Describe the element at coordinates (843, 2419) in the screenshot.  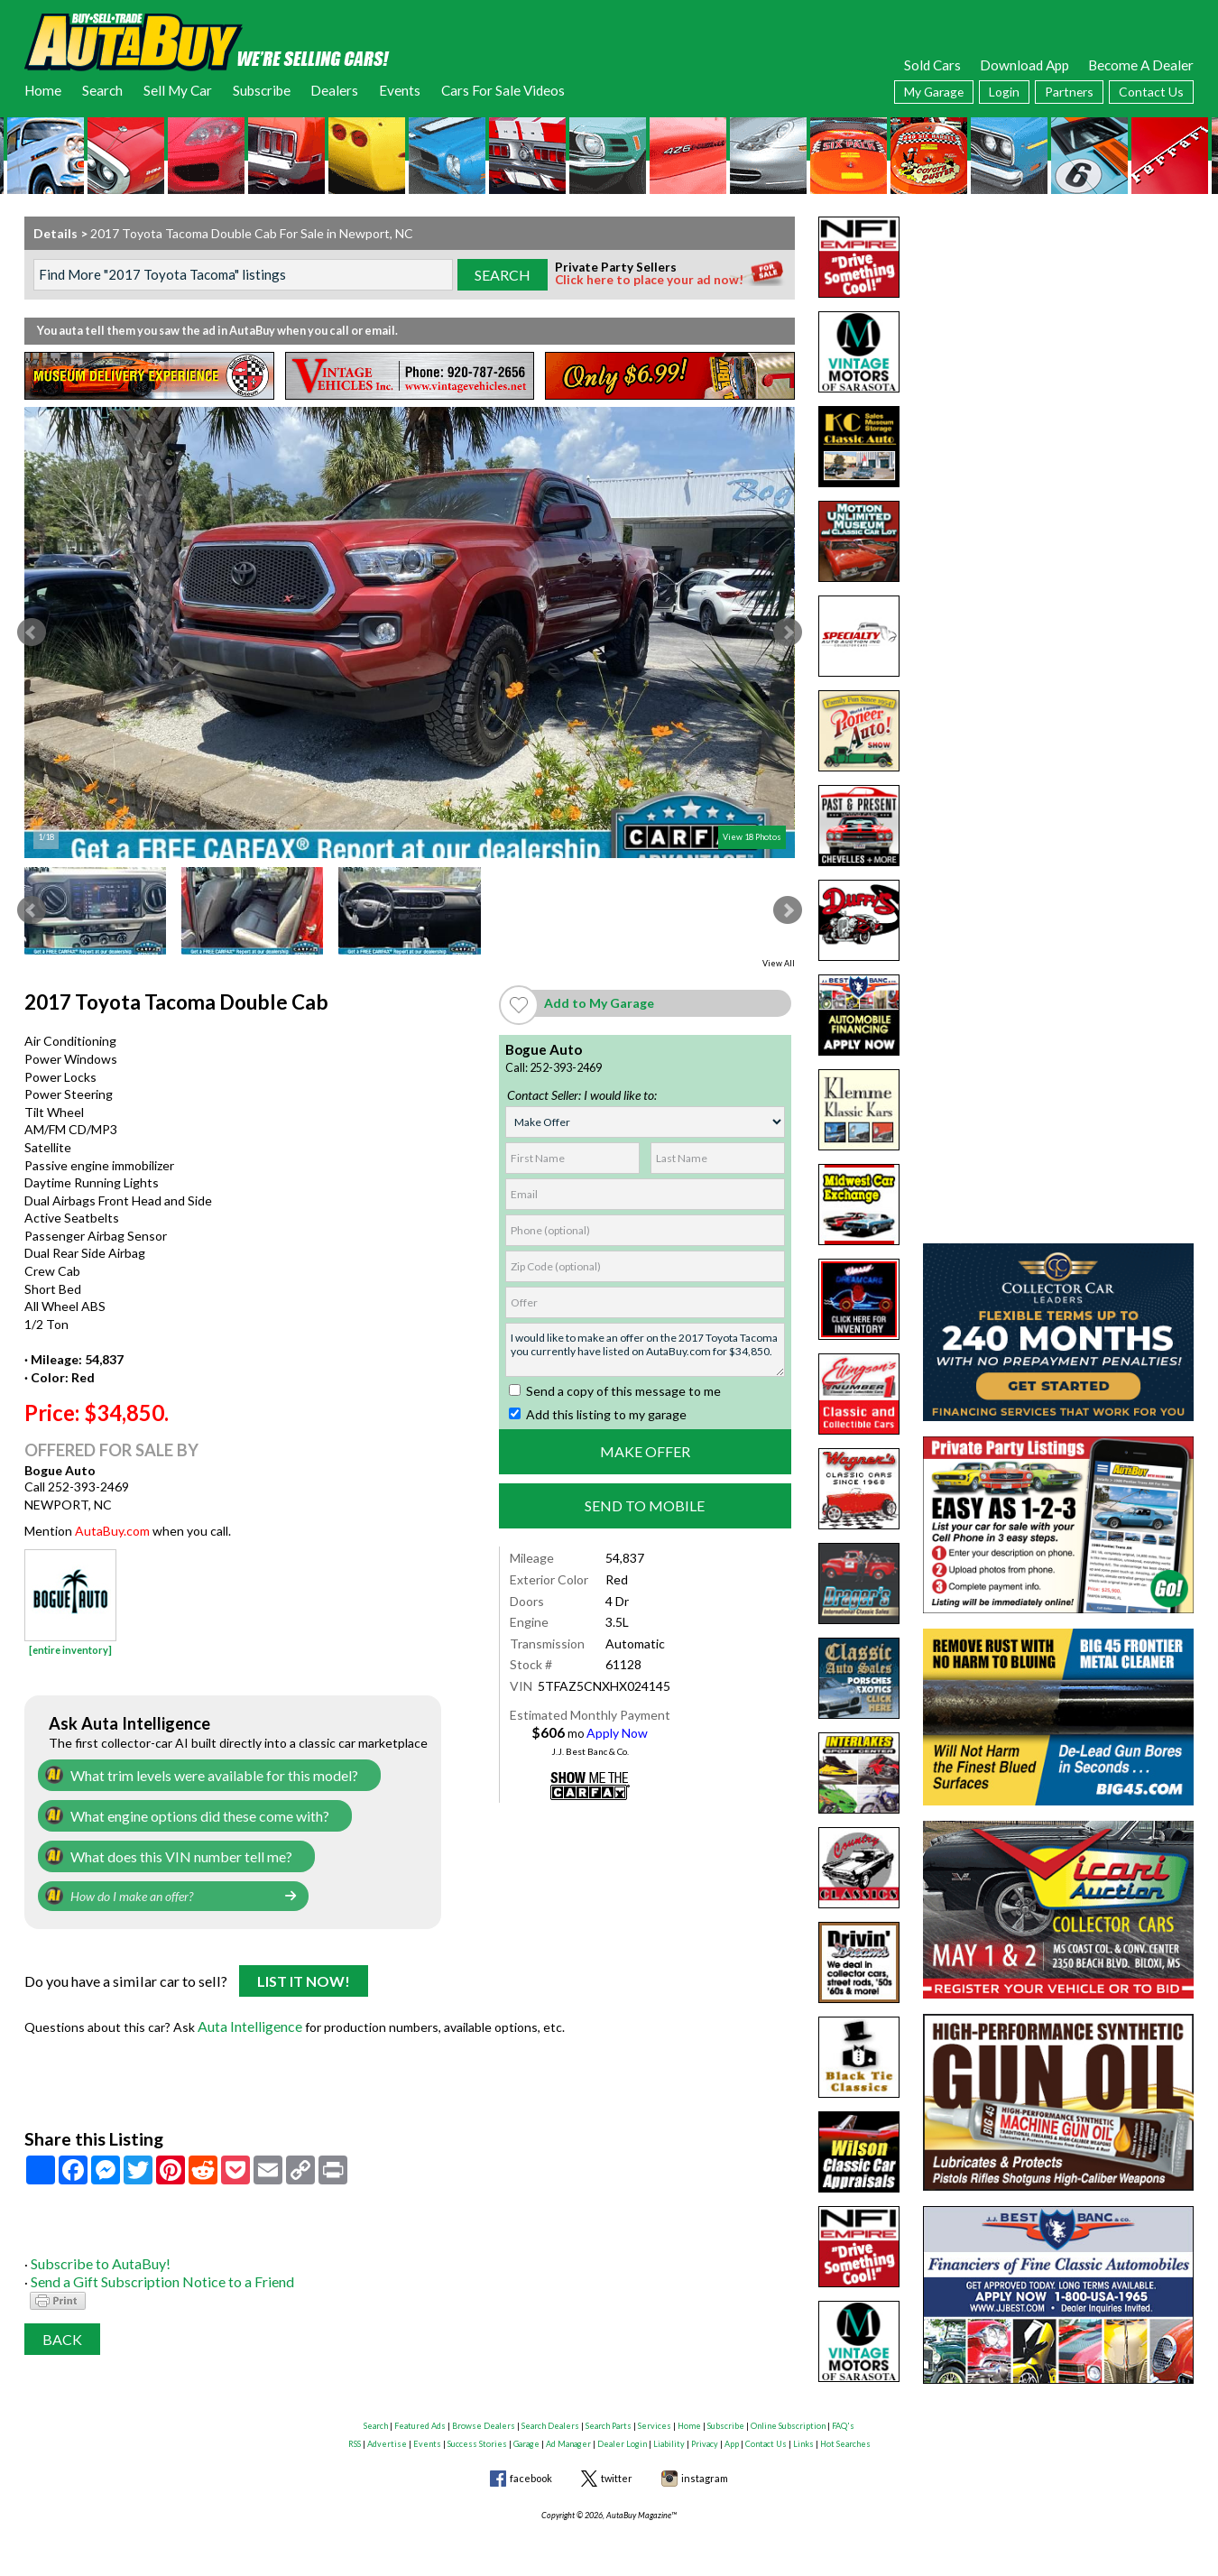
I see `FAQ's` at that location.